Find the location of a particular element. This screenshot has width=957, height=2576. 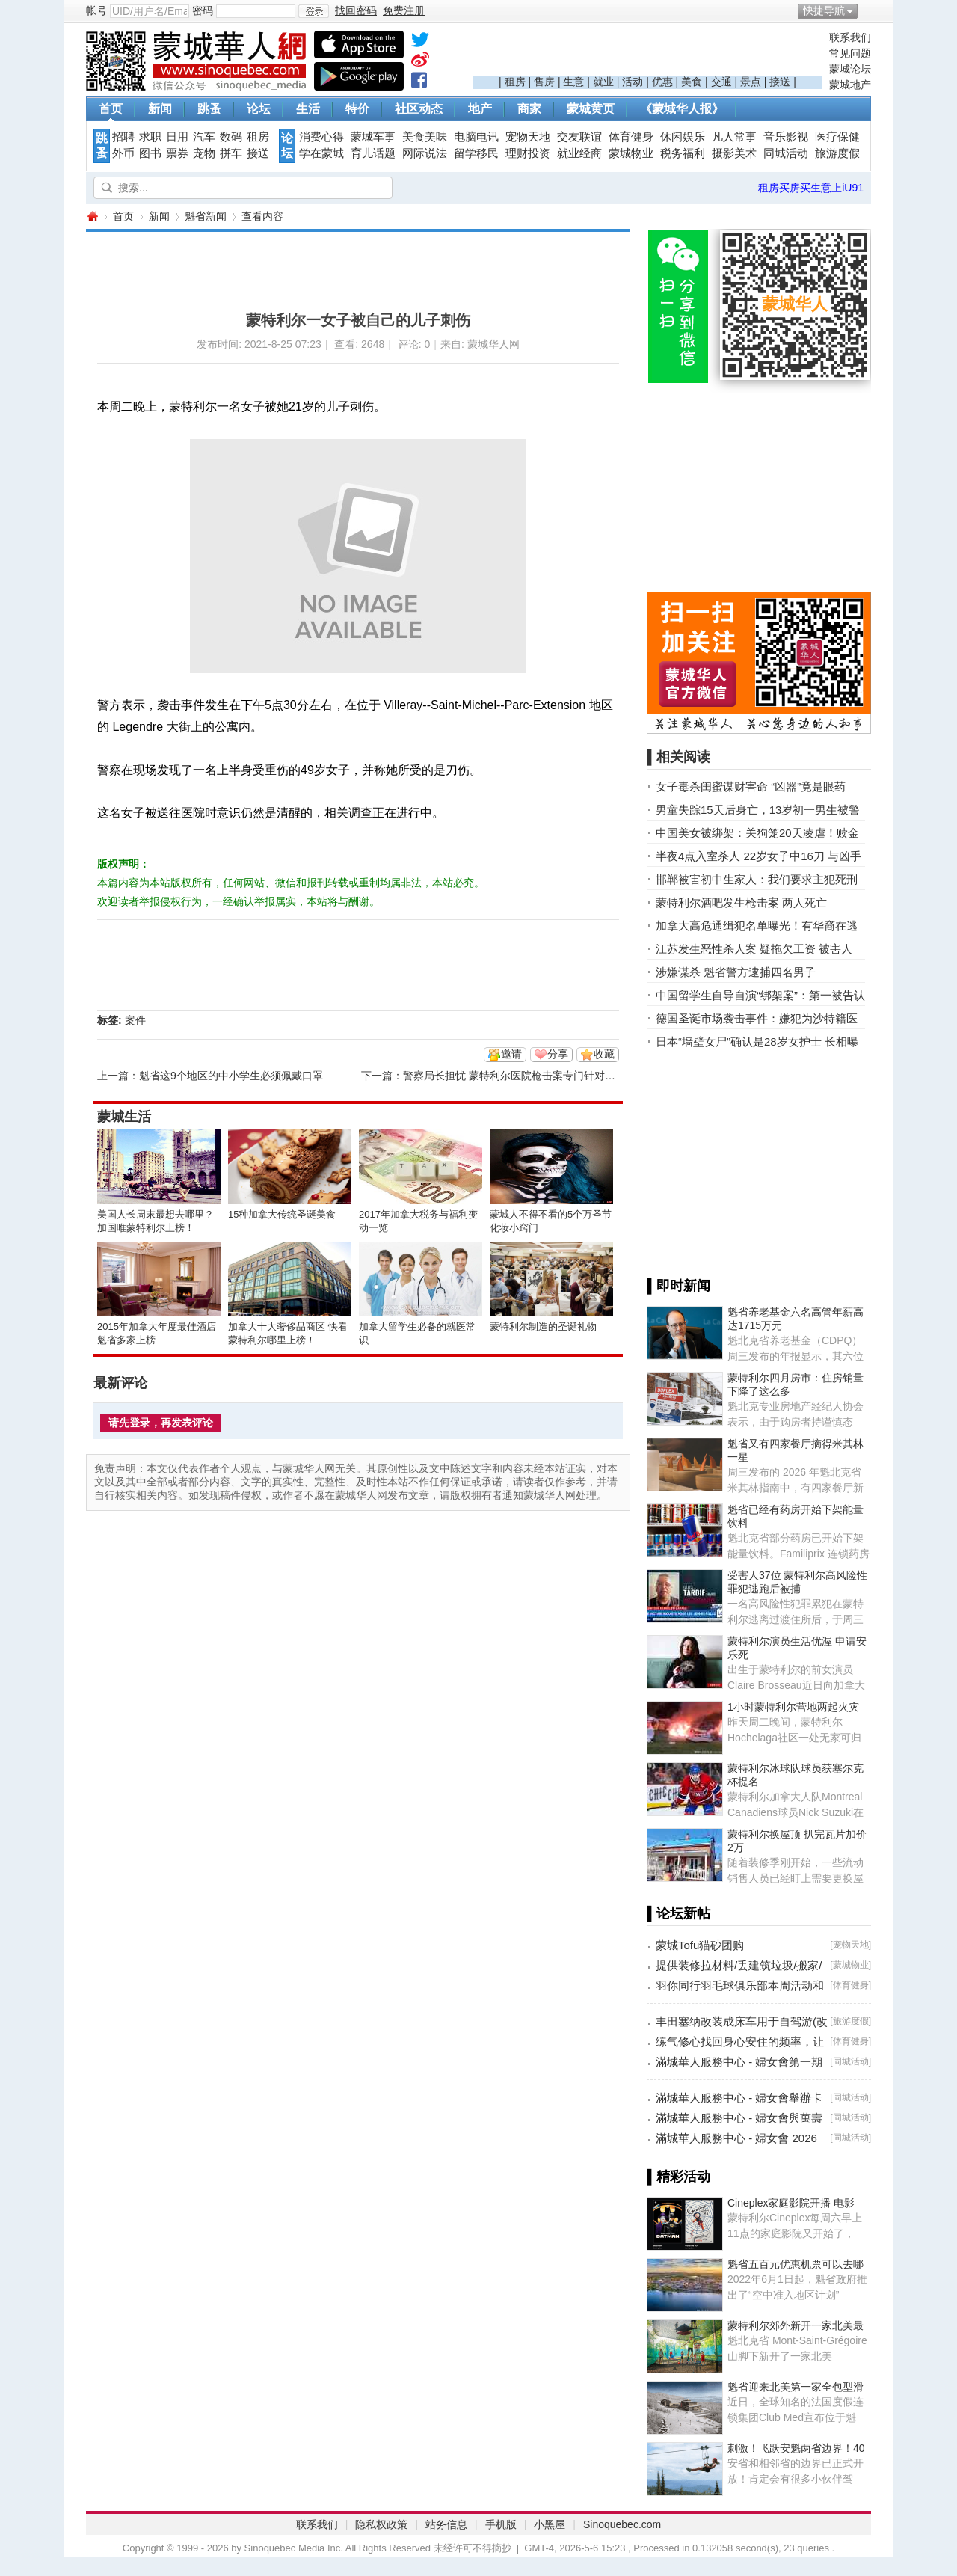

消费心得 is located at coordinates (321, 137).